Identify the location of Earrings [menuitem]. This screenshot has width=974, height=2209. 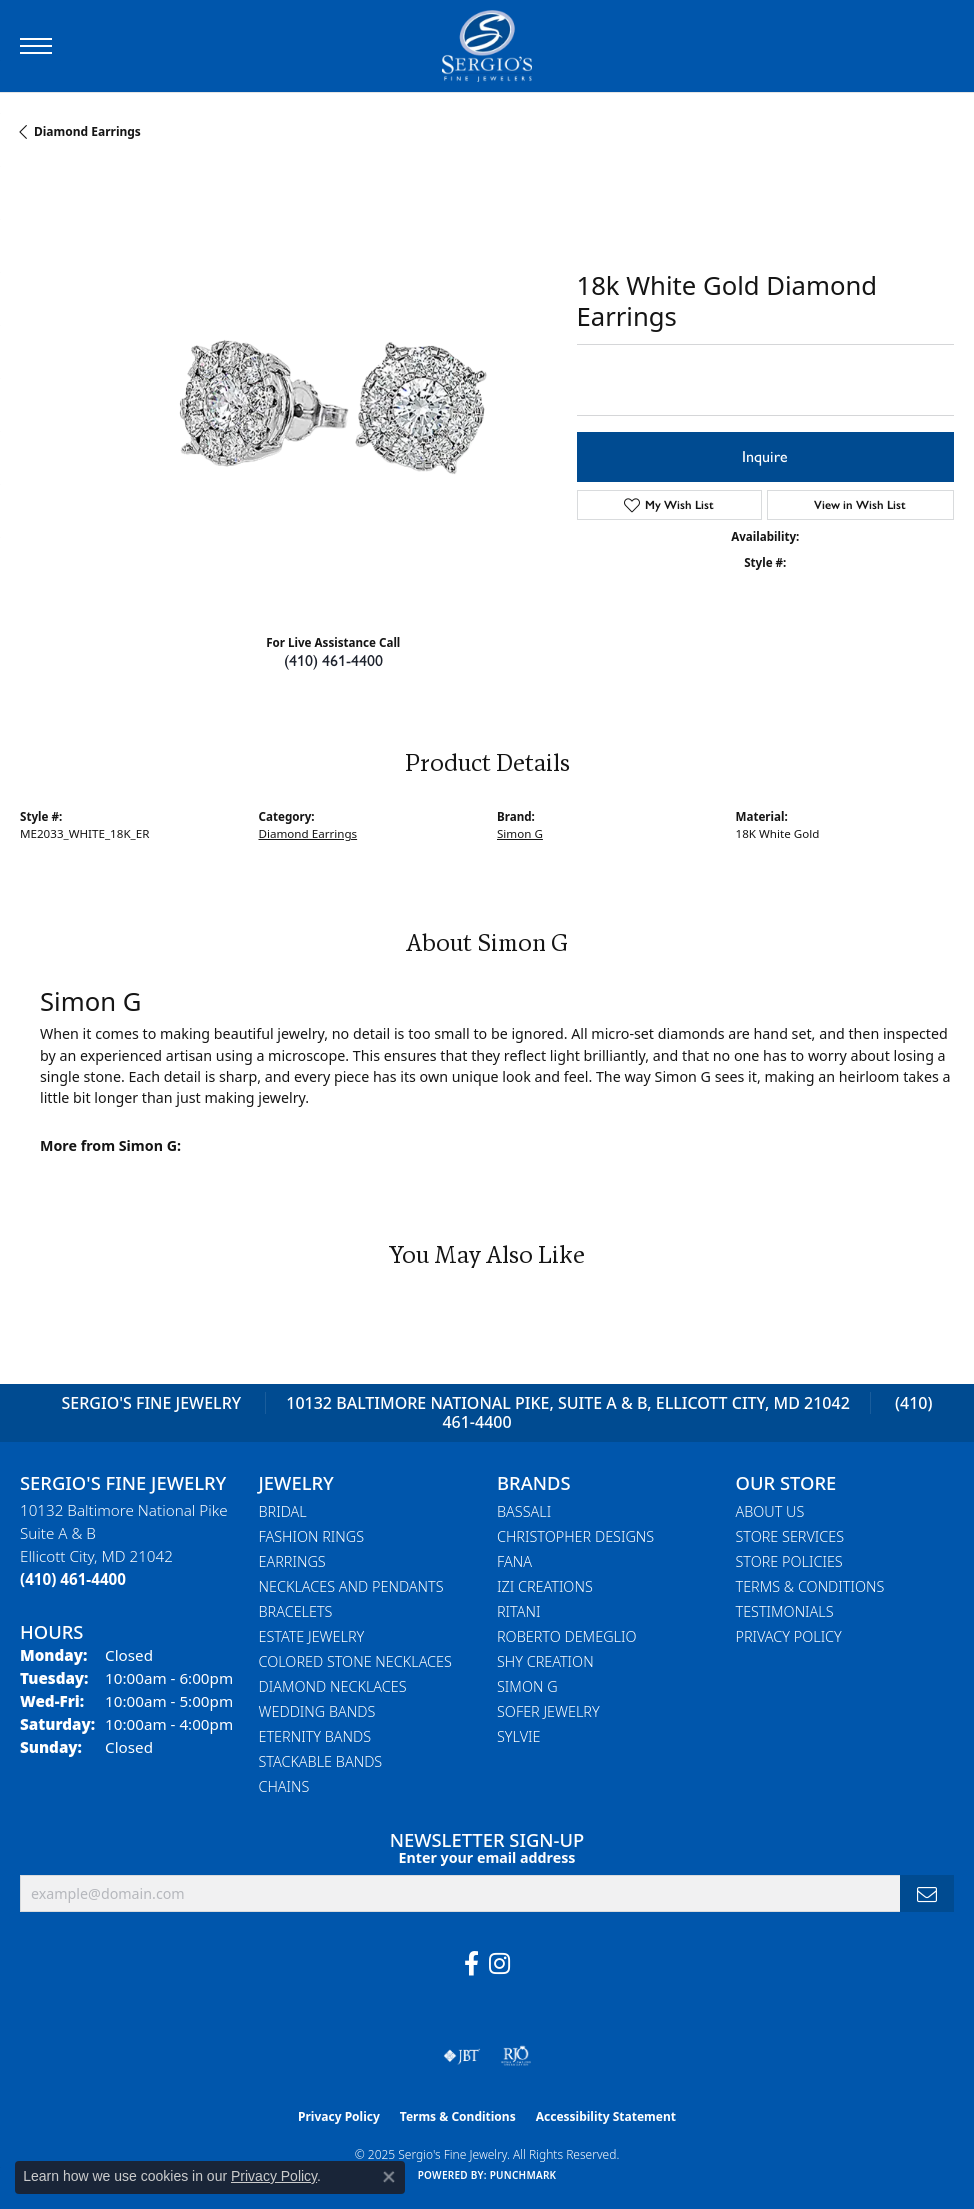
(292, 1561).